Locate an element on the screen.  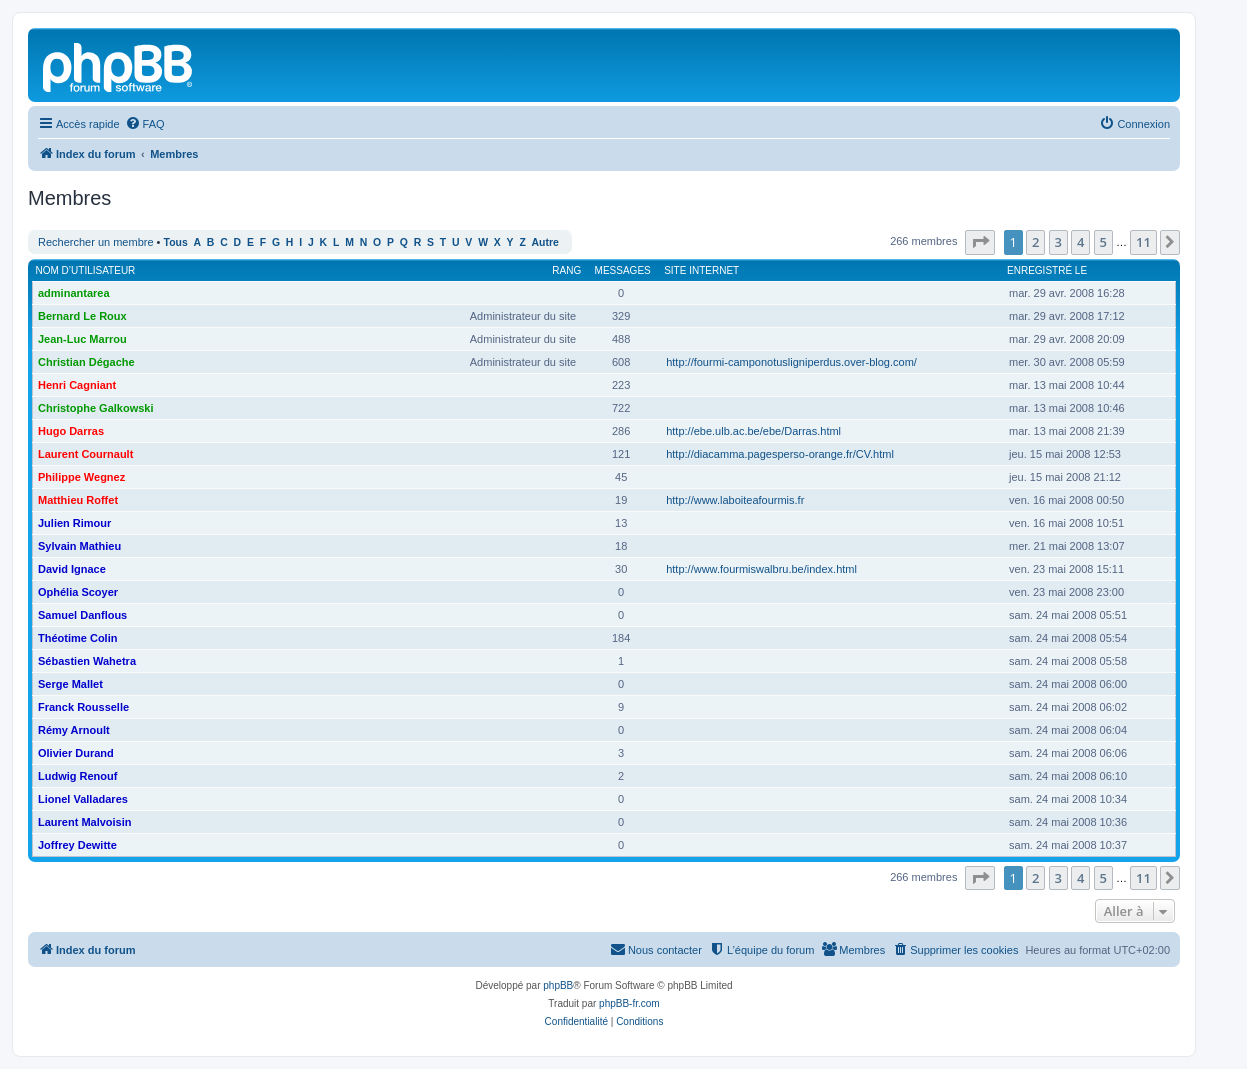
Ophélia Scoyer is located at coordinates (78, 592).